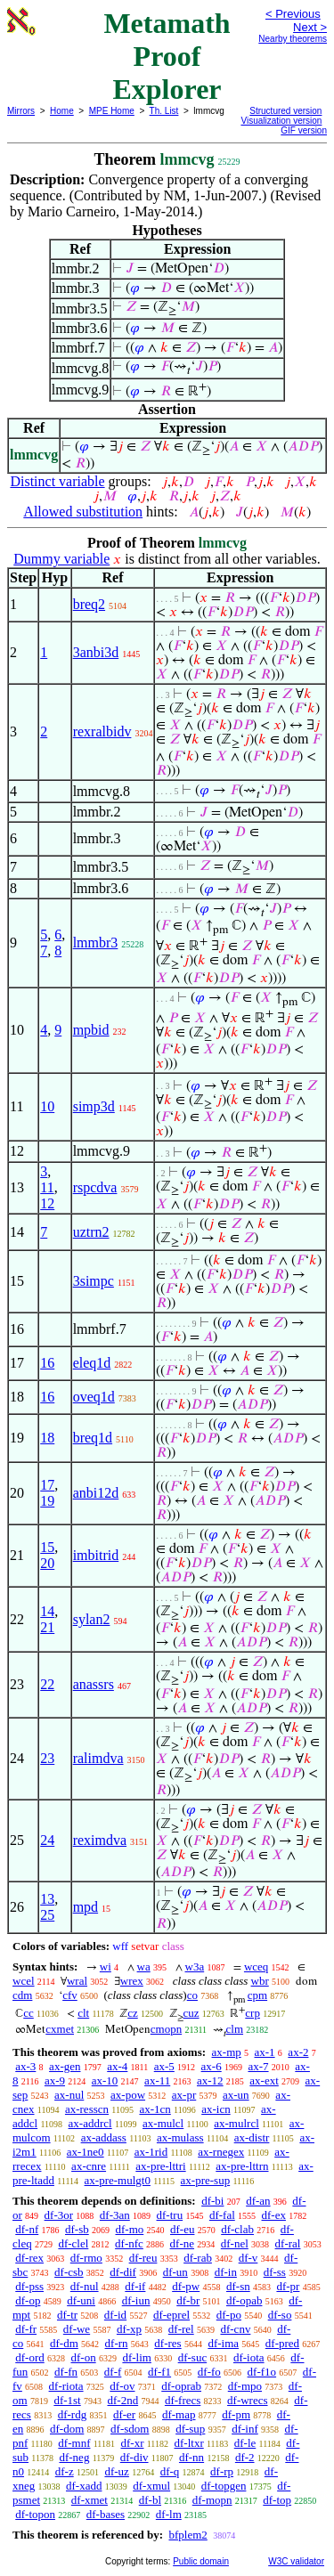 The height and width of the screenshot is (2576, 334). I want to click on ax-icn, so click(215, 2109).